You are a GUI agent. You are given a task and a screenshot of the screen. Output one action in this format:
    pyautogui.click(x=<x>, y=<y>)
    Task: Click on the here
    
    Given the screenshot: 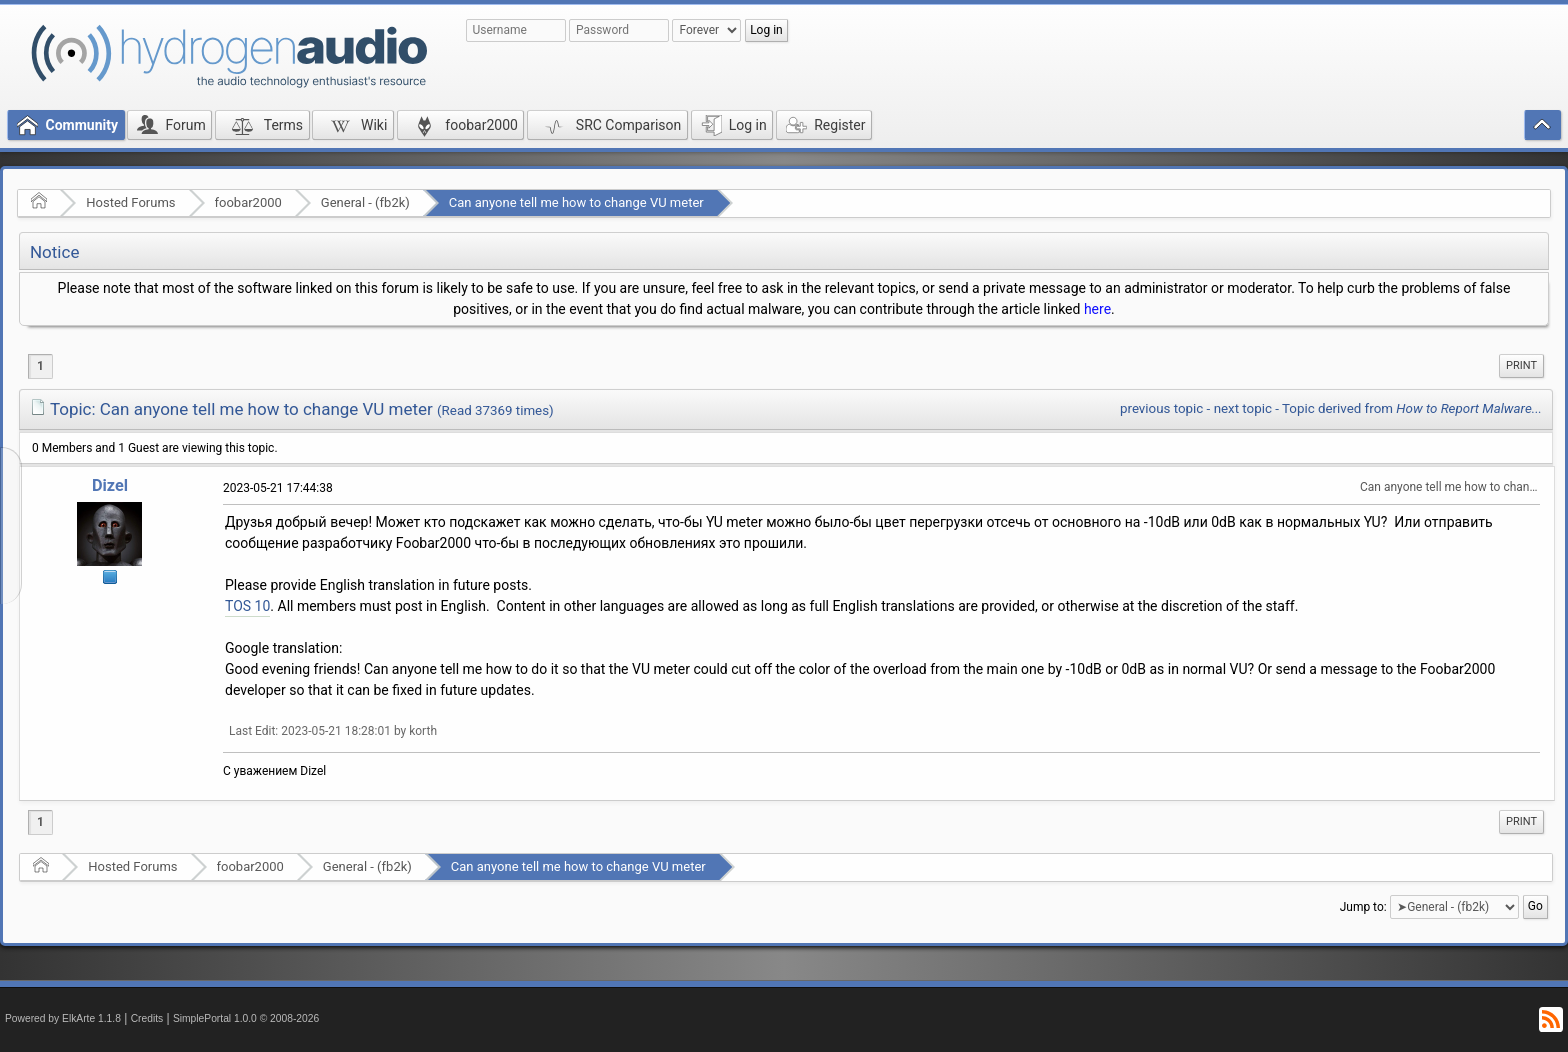 What is the action you would take?
    pyautogui.click(x=1097, y=309)
    